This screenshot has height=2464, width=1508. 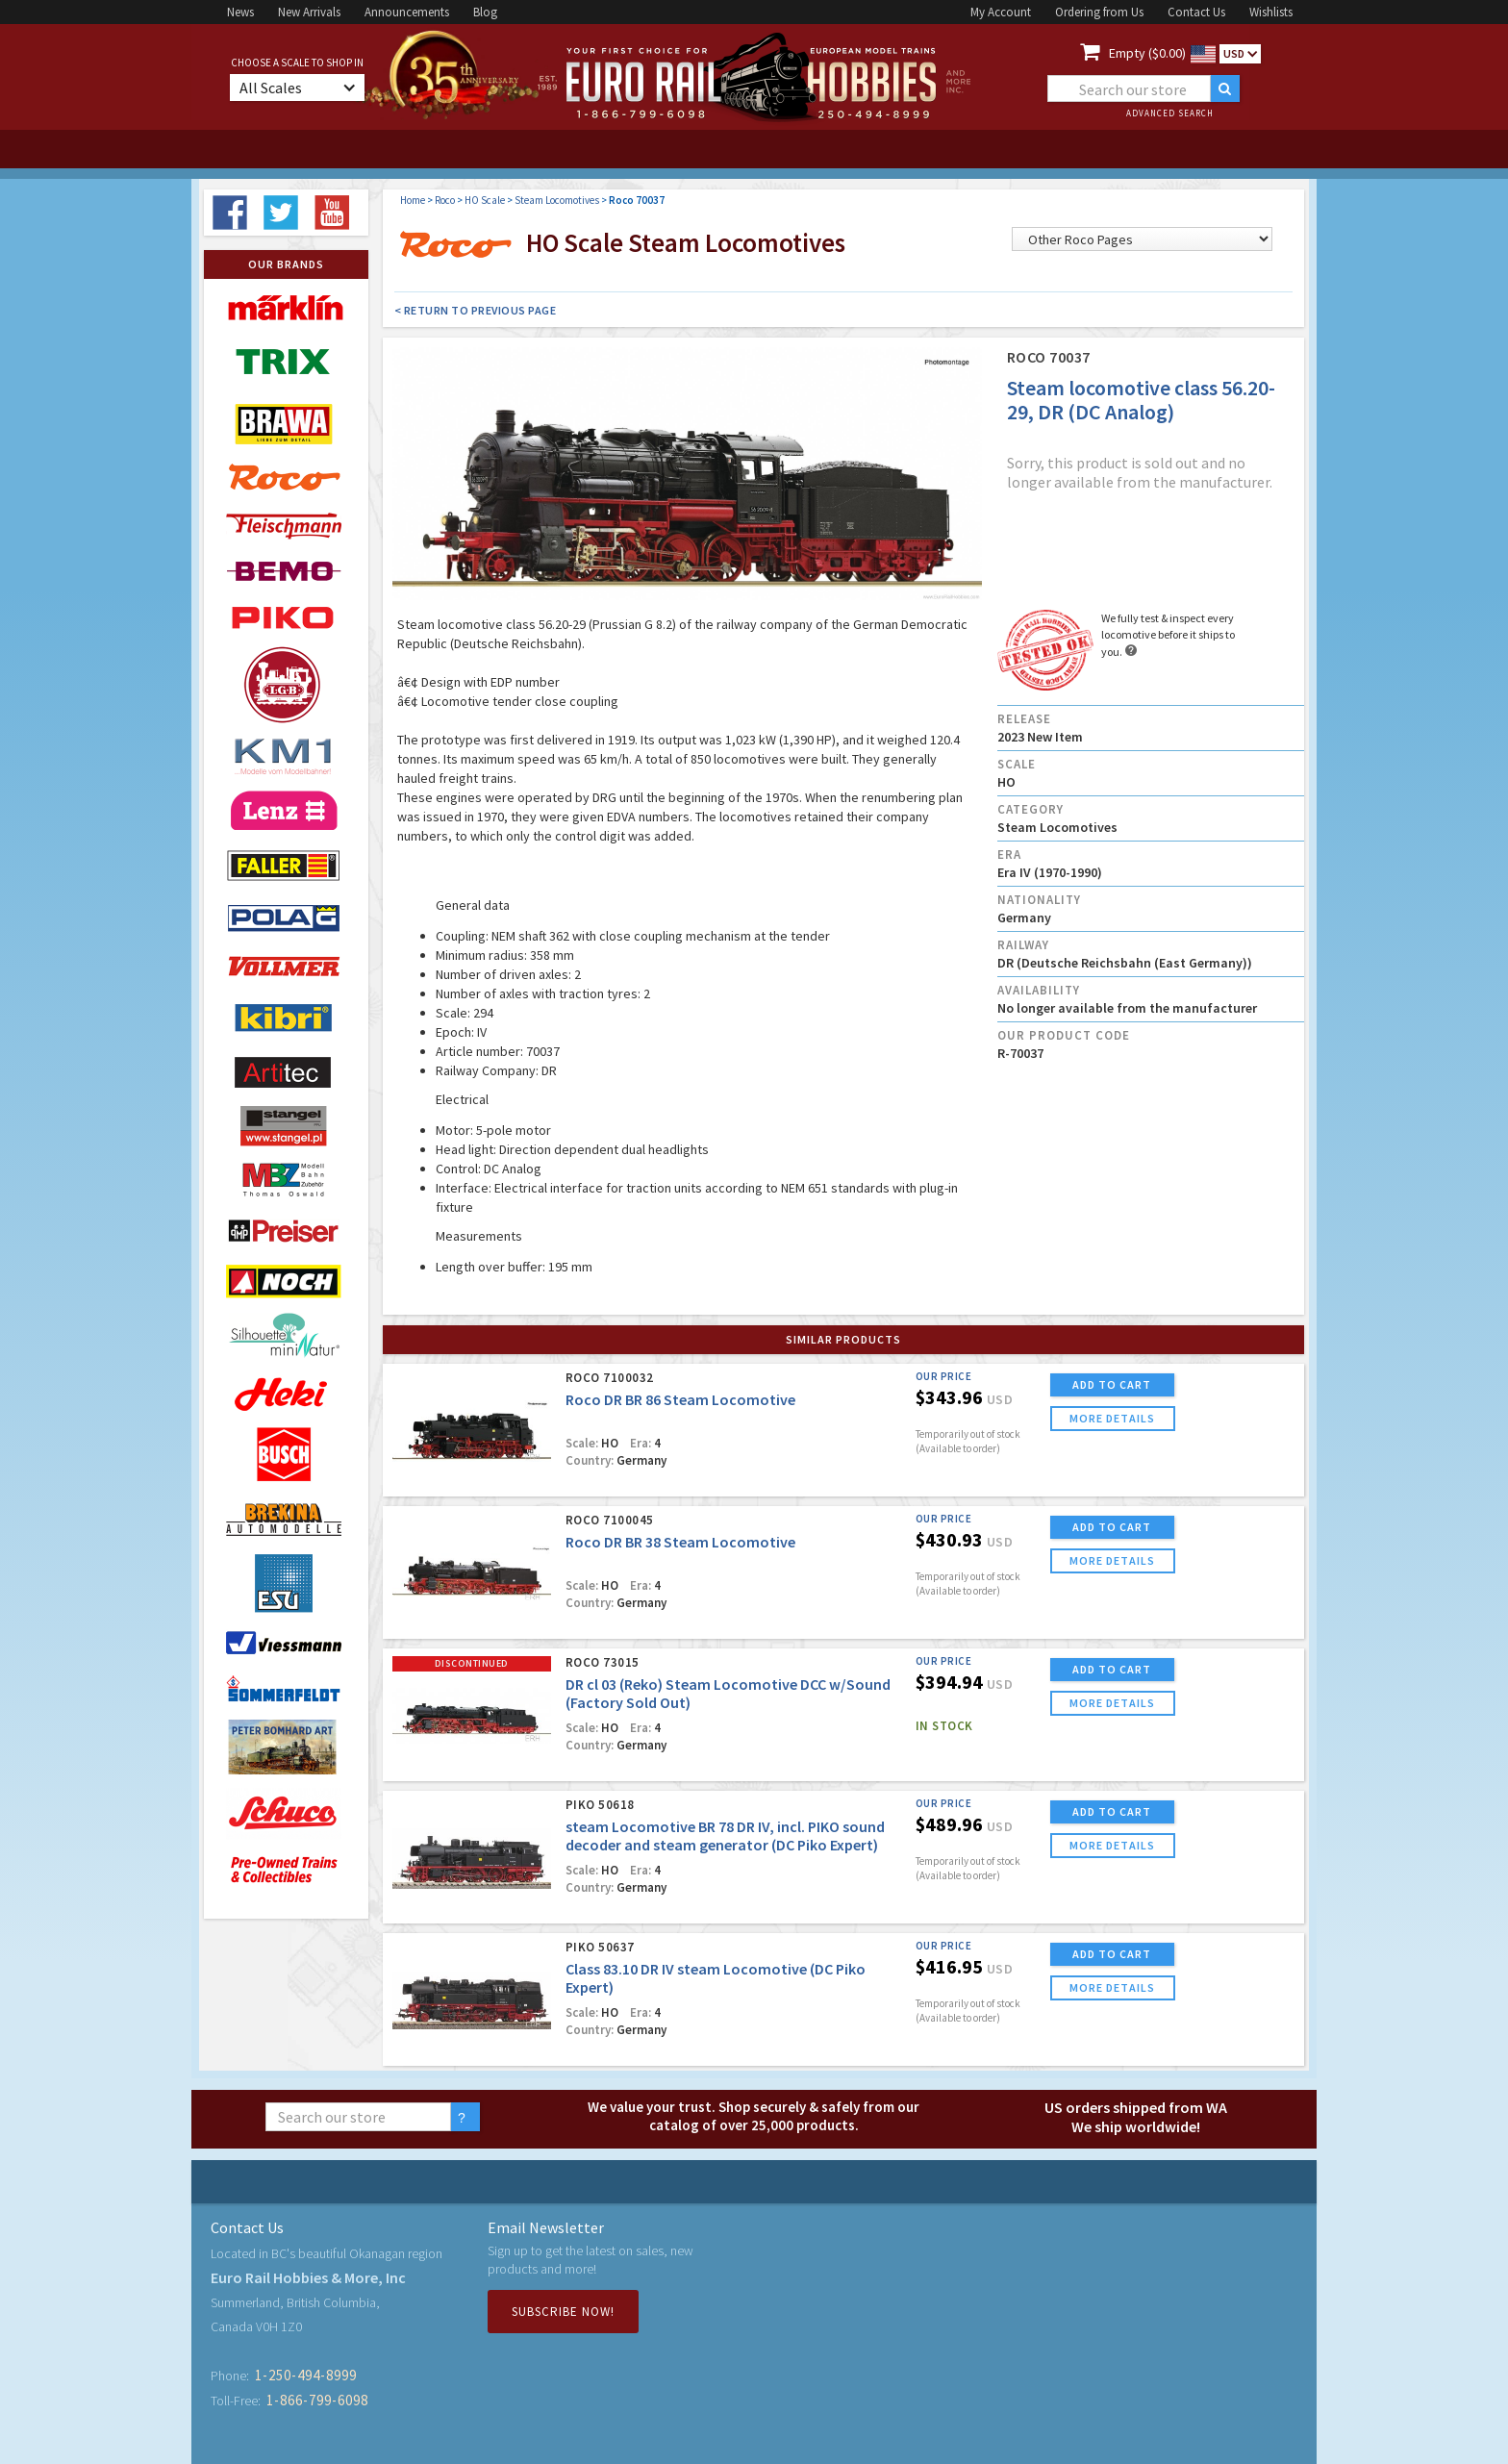 What do you see at coordinates (309, 12) in the screenshot?
I see `New Arrivals` at bounding box center [309, 12].